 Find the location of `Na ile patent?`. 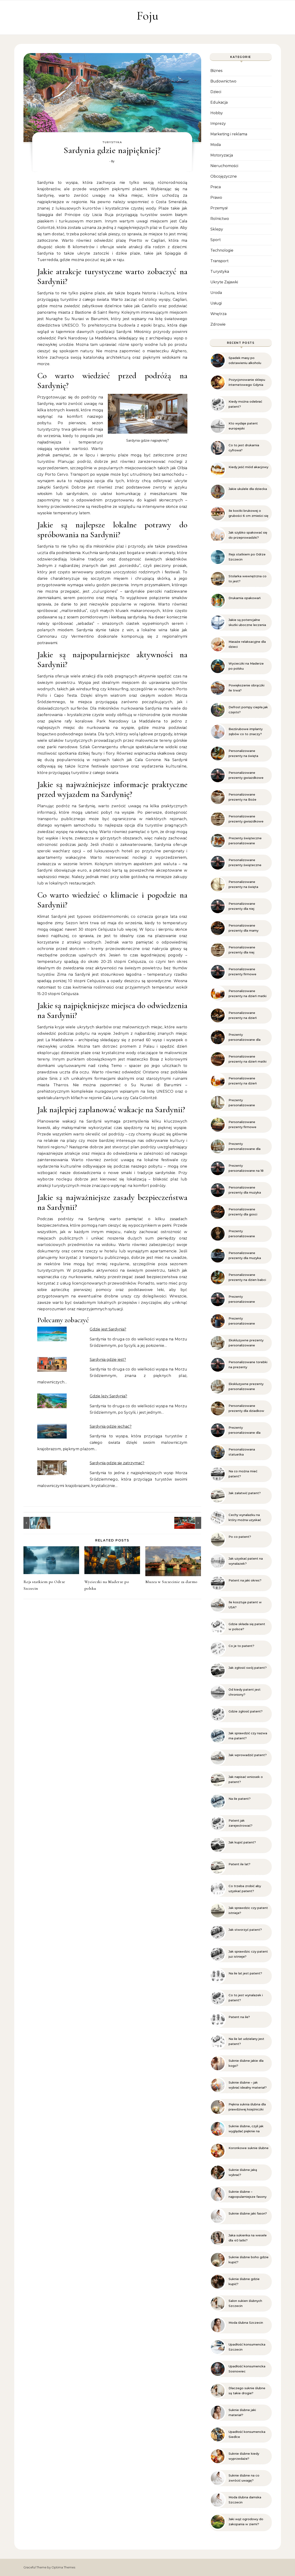

Na ile patent? is located at coordinates (240, 1798).